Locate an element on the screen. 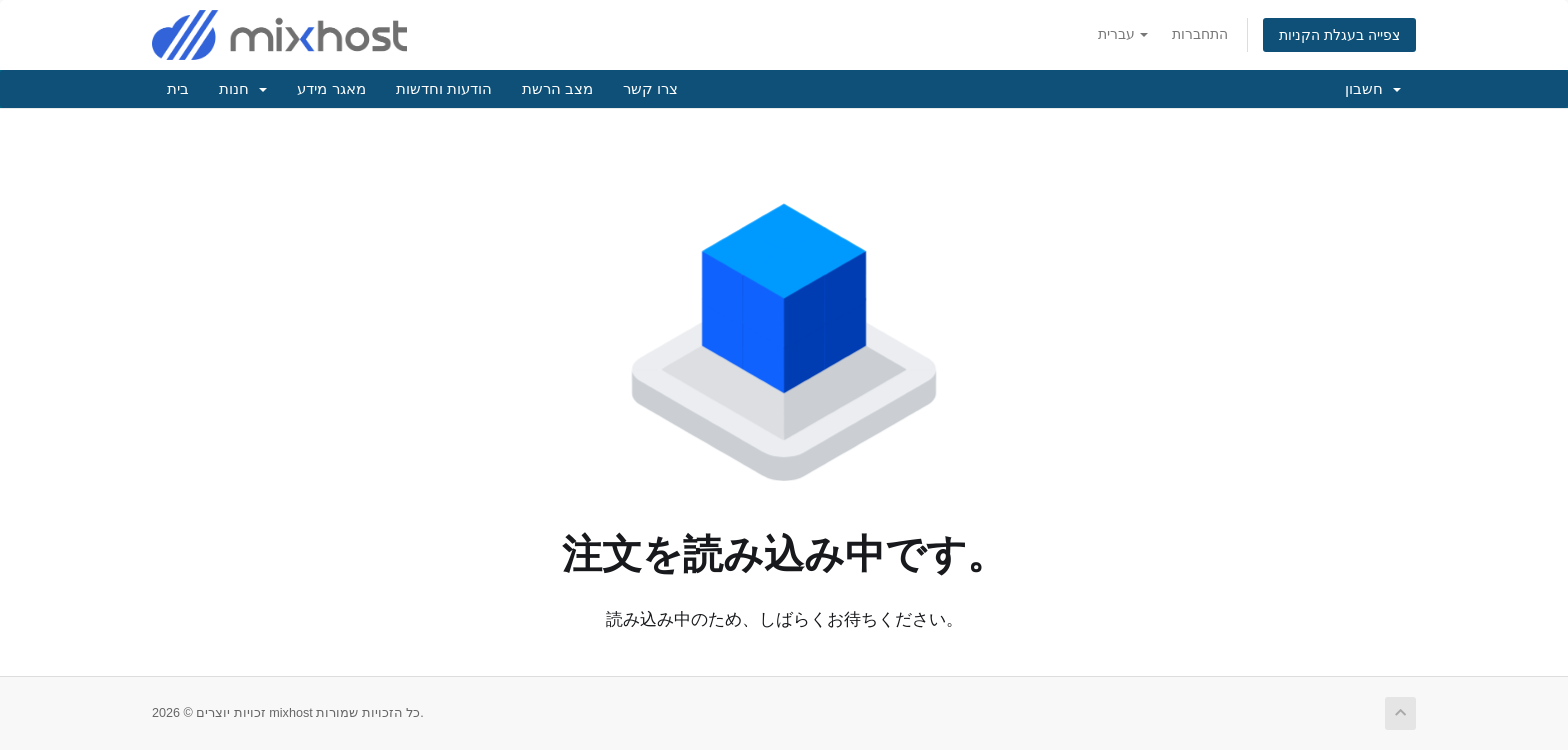 The width and height of the screenshot is (1568, 750). צפייה בעגלת הקניות is located at coordinates (1339, 35).